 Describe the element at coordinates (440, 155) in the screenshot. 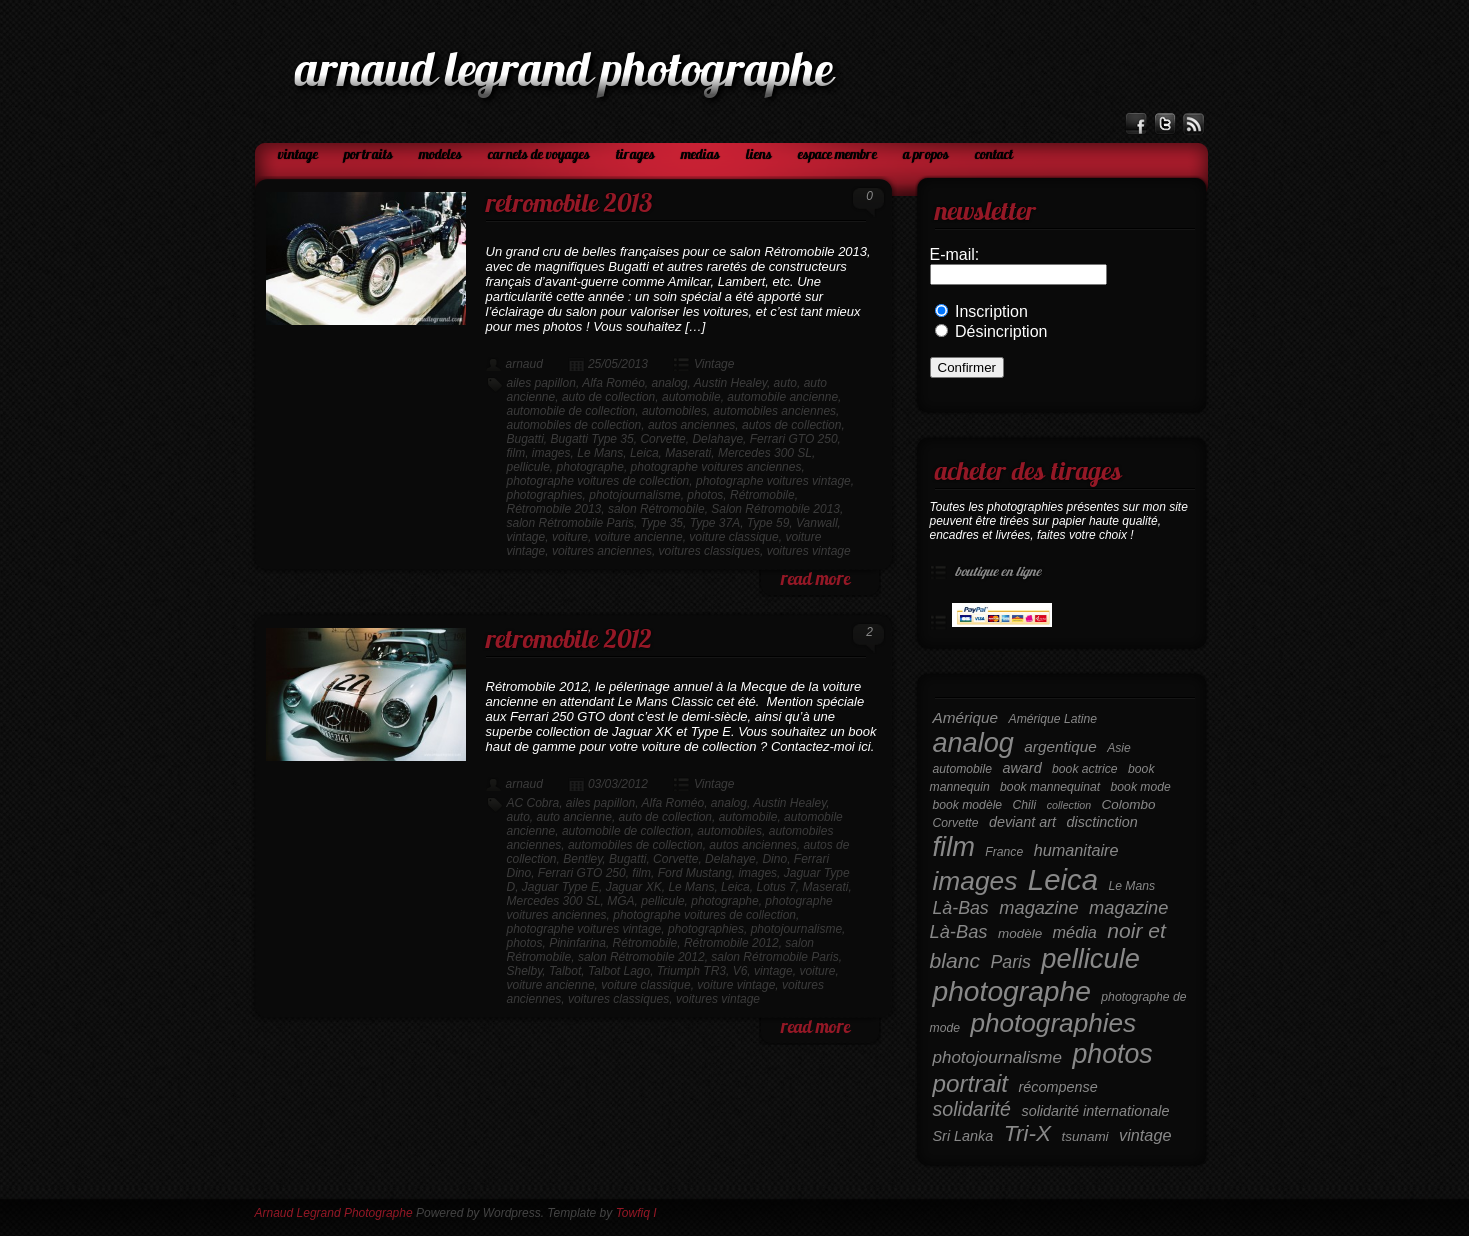

I see `Modeles` at that location.